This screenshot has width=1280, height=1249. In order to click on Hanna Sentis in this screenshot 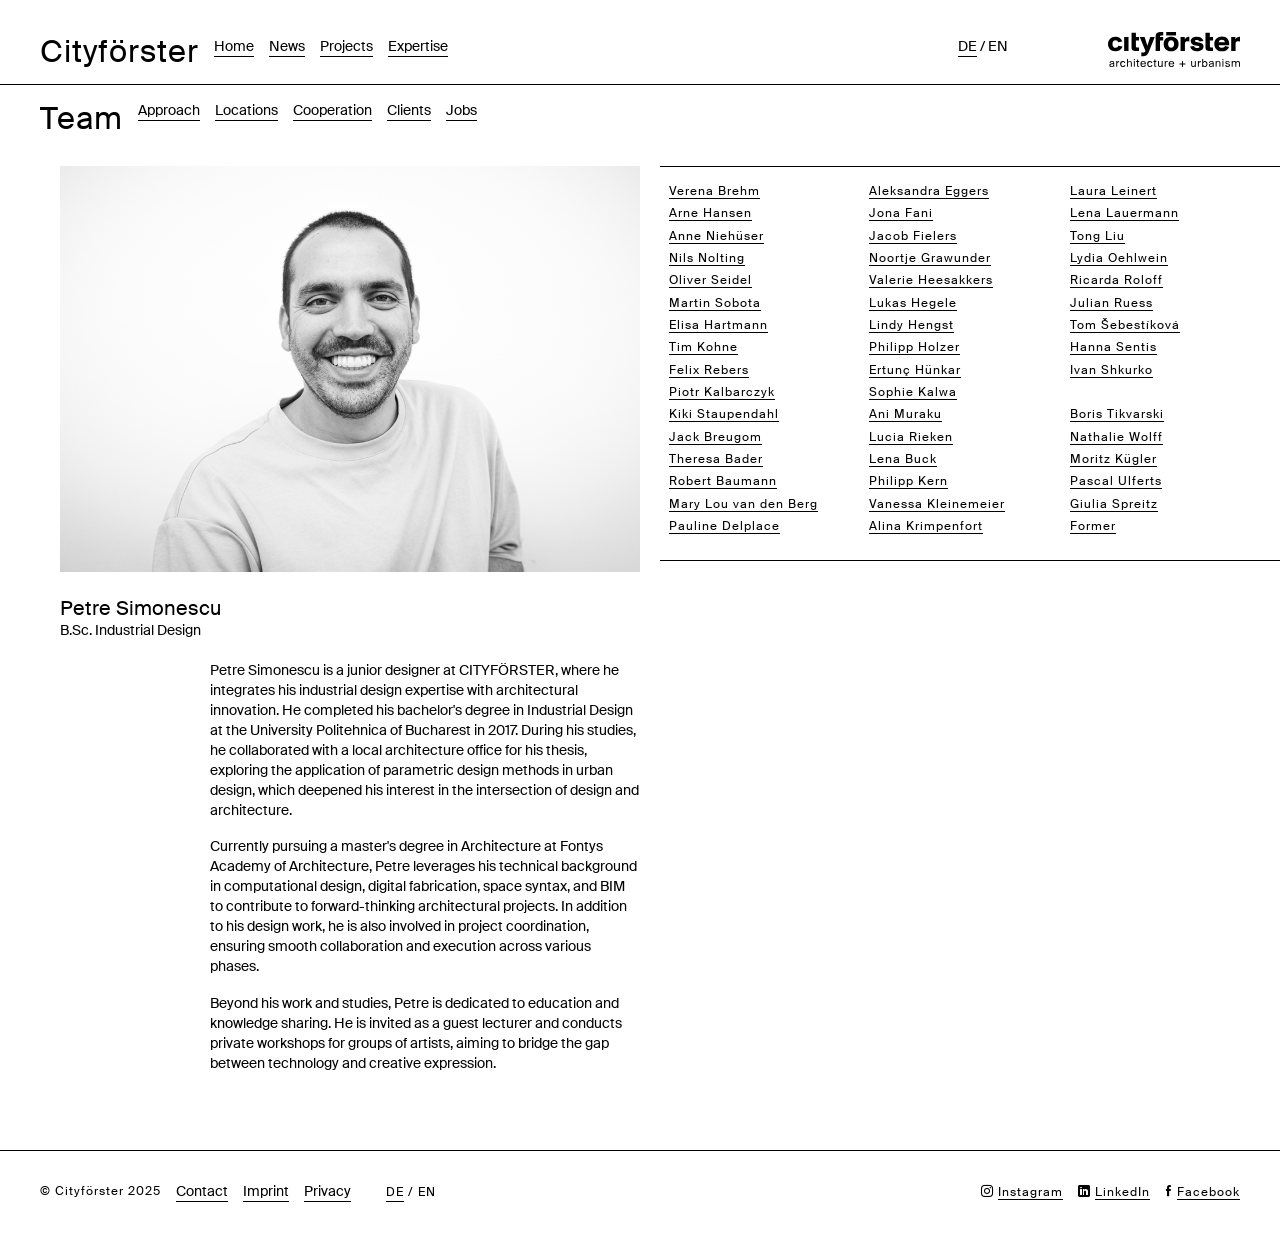, I will do `click(1113, 347)`.